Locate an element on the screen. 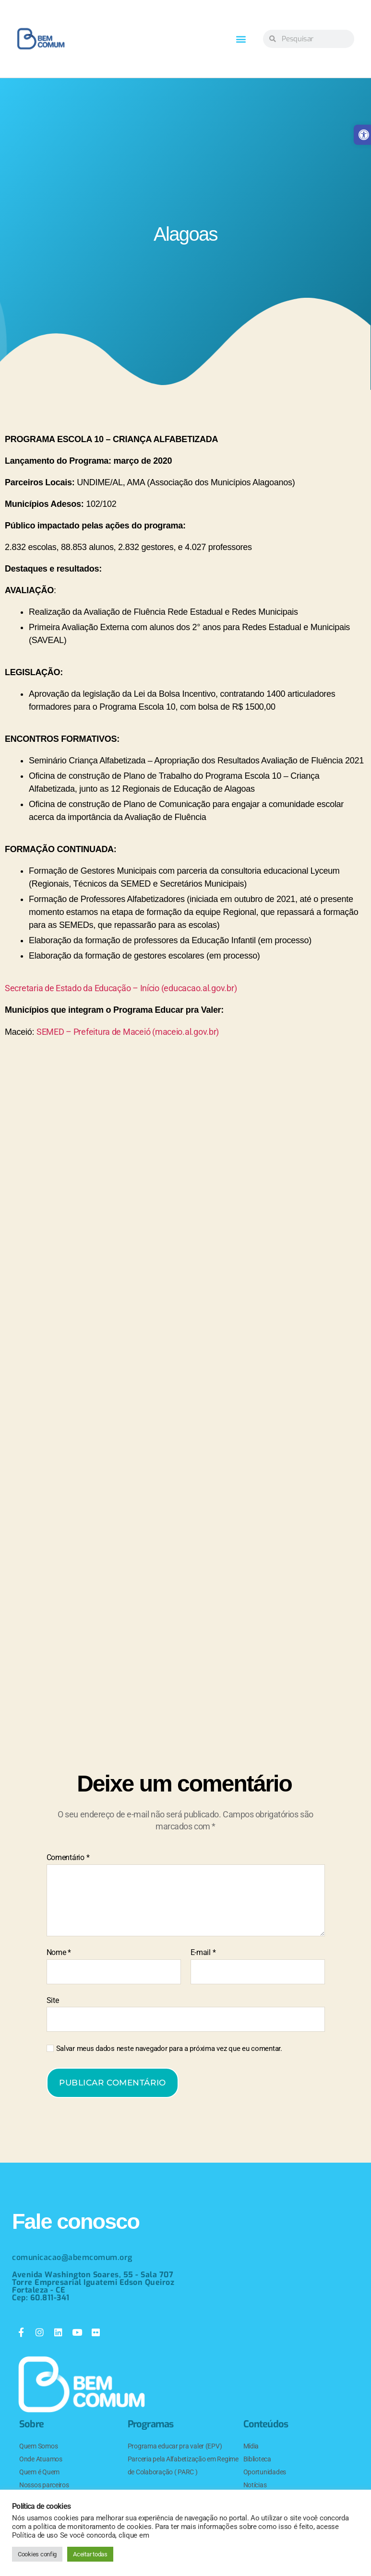  Notícias [link] is located at coordinates (255, 2485).